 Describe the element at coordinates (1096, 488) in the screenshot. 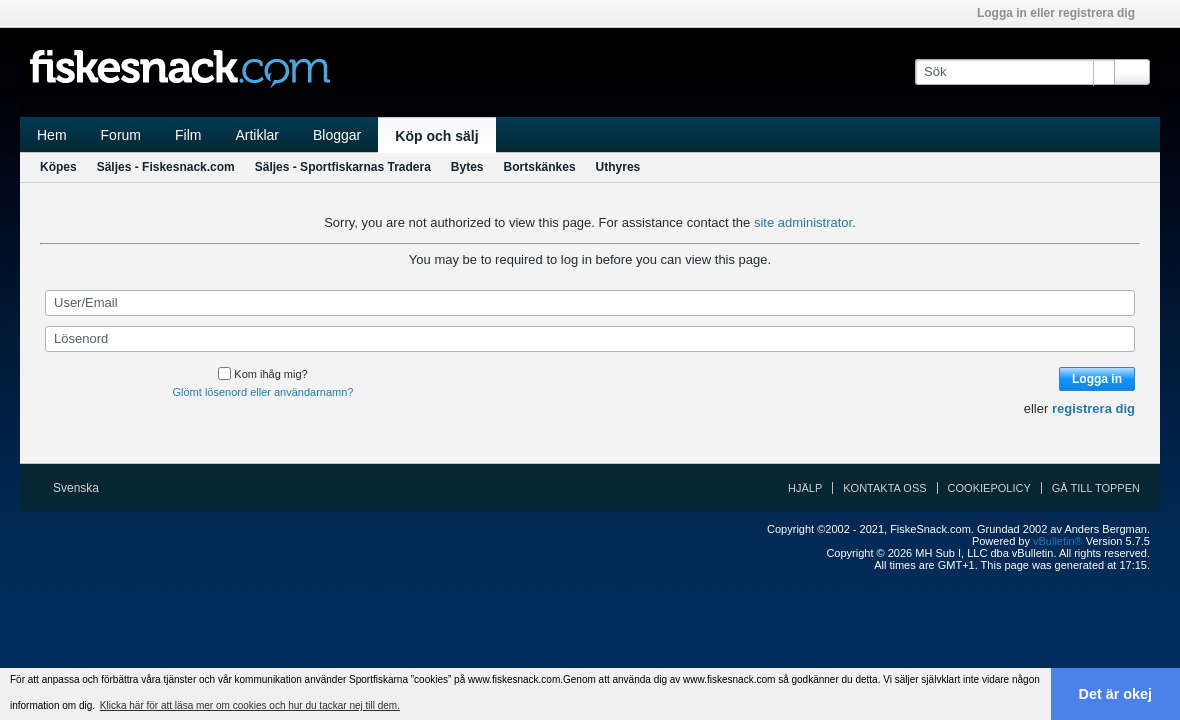

I see `Gå till toppen` at that location.